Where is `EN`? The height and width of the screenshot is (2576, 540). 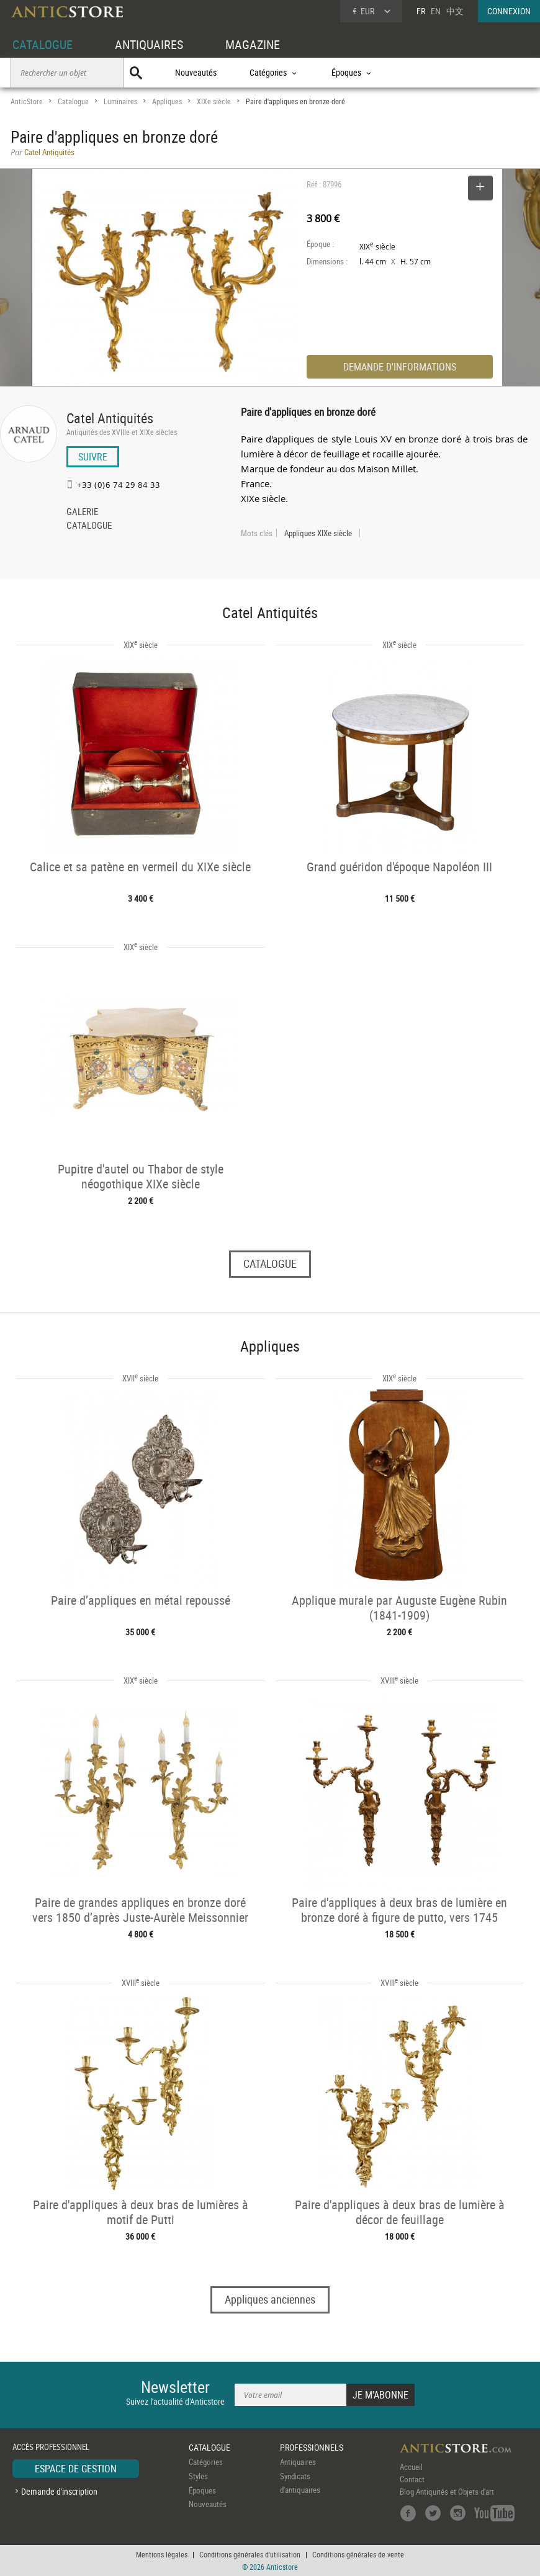
EN is located at coordinates (436, 11).